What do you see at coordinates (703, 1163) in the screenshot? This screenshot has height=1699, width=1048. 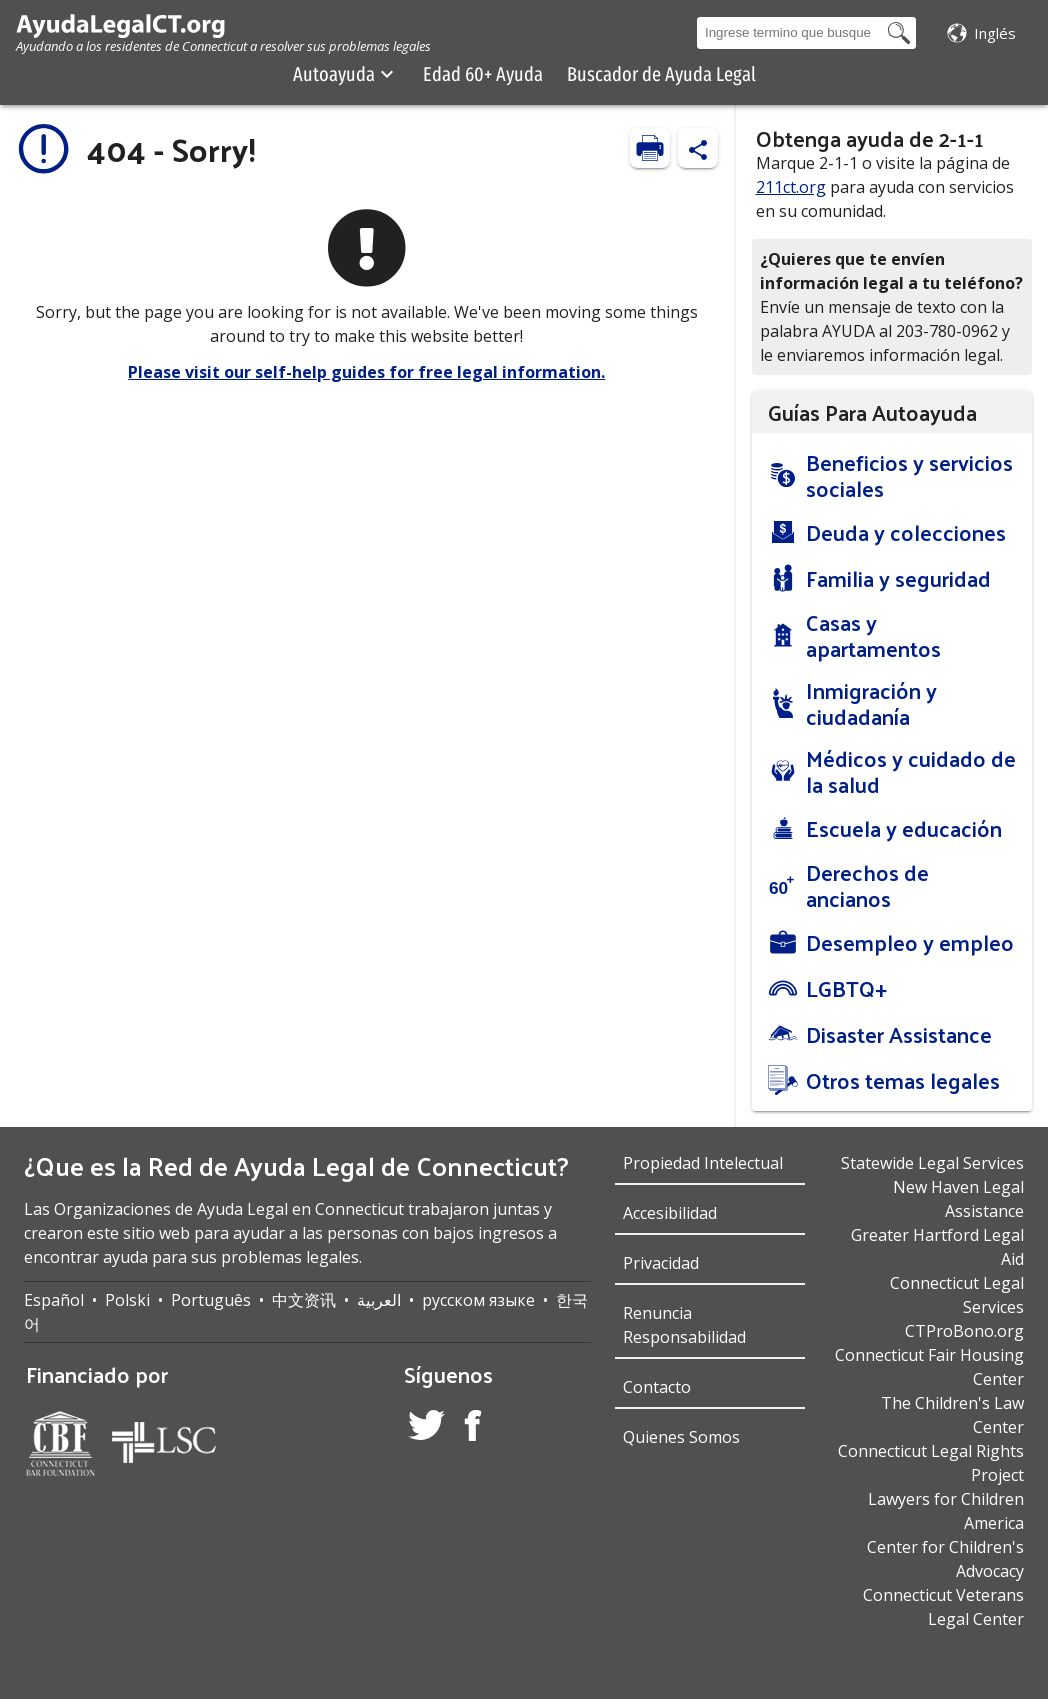 I see `Propiedad Intelectual` at bounding box center [703, 1163].